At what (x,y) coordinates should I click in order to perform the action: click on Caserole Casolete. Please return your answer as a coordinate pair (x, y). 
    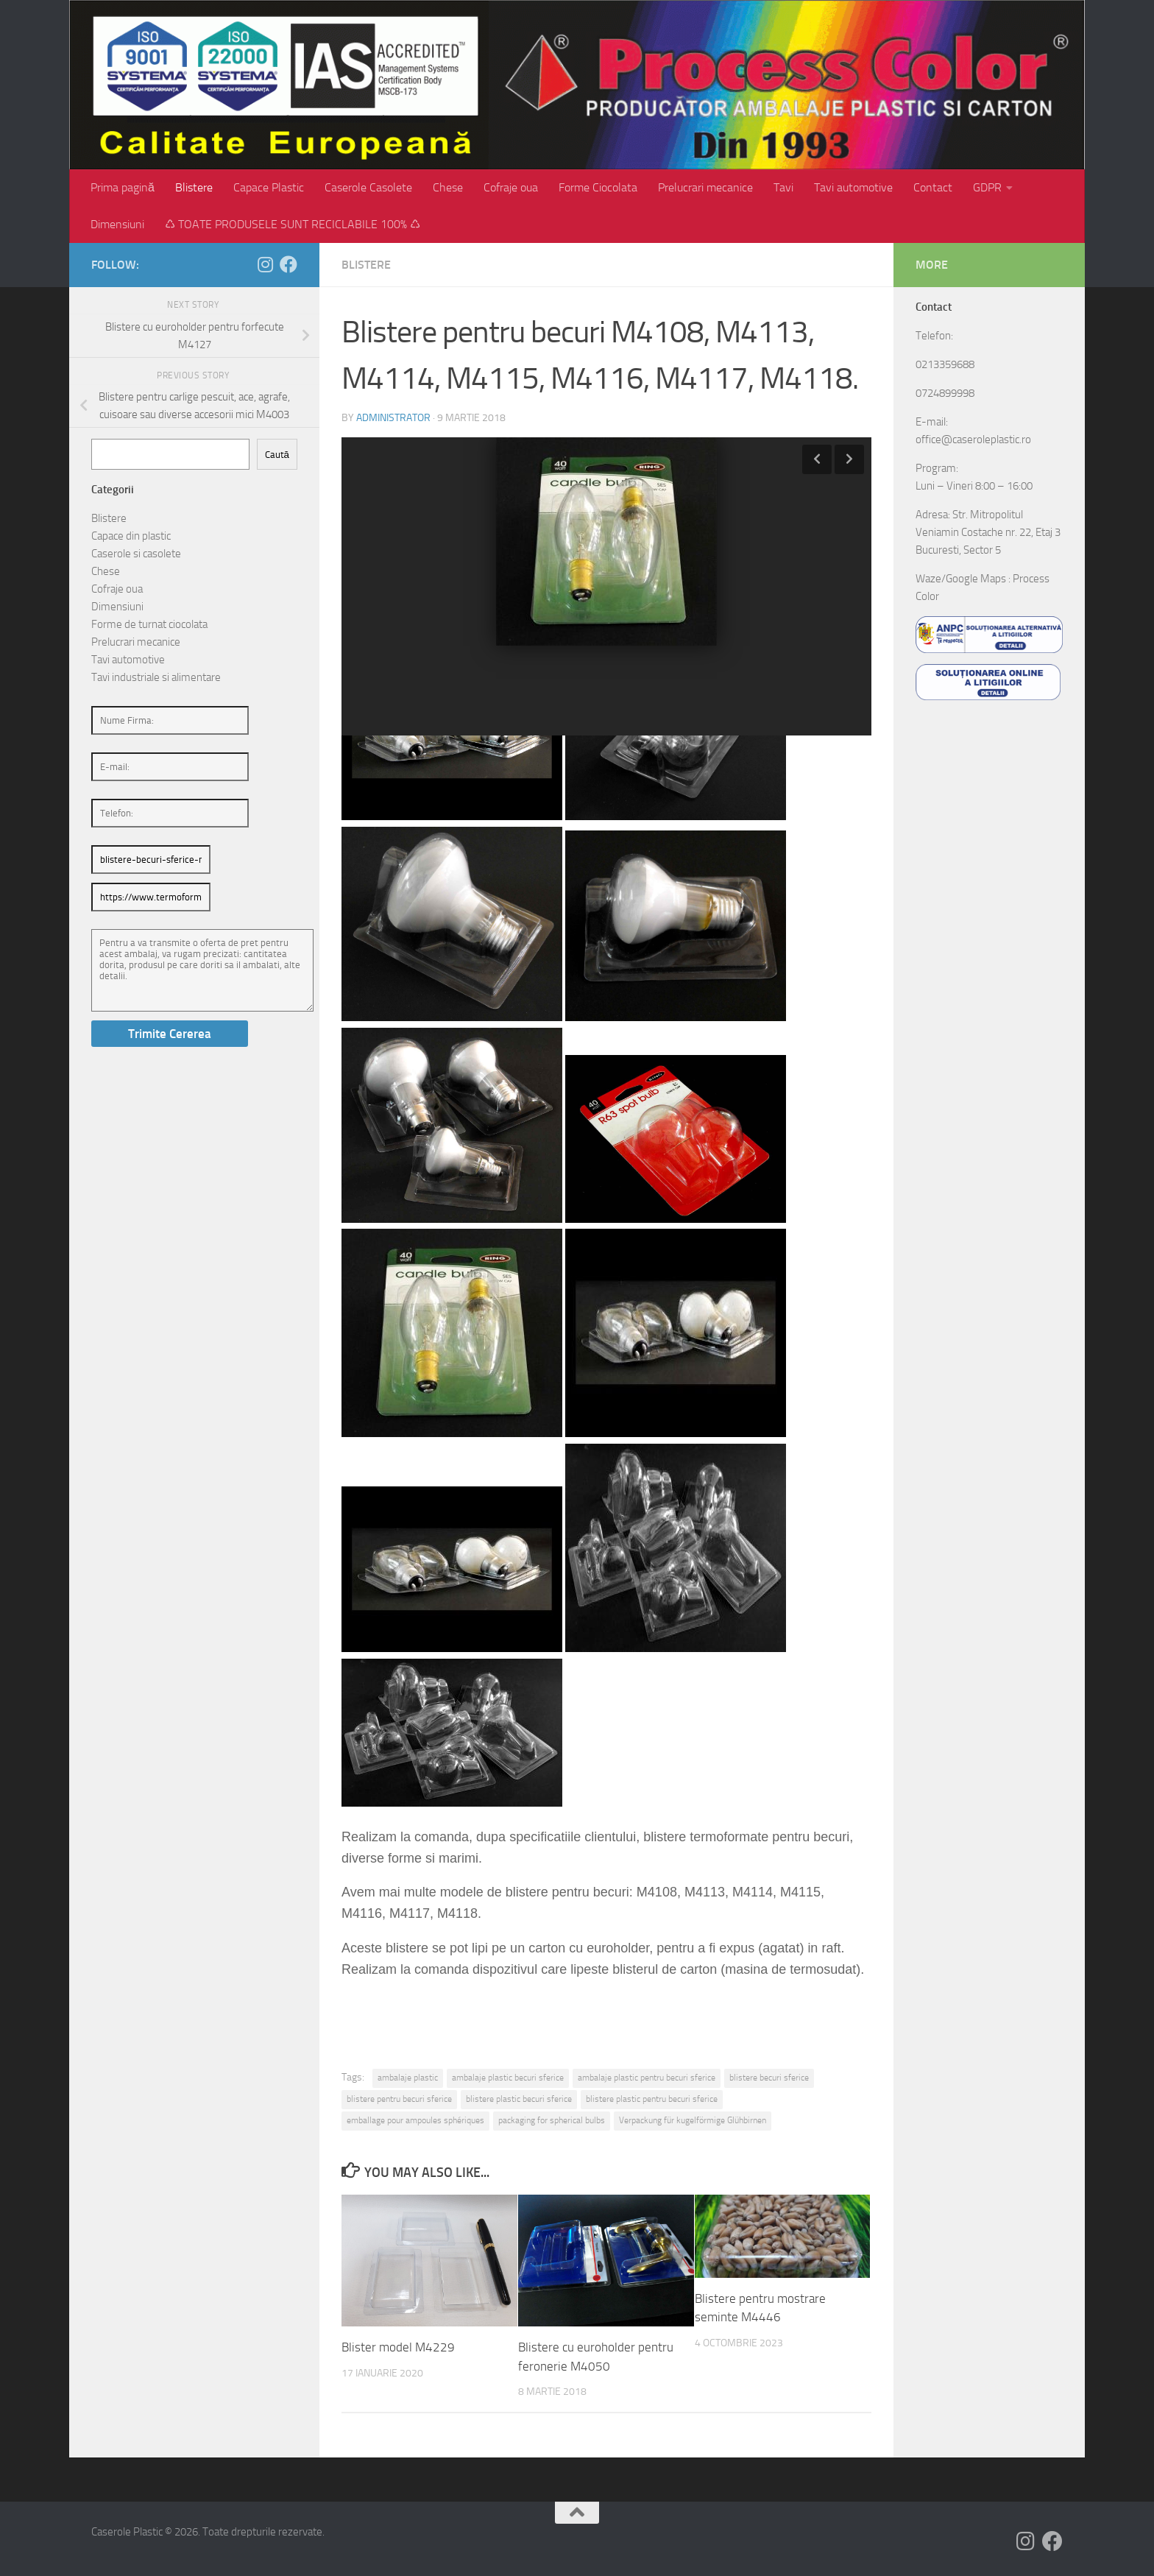
    Looking at the image, I should click on (368, 187).